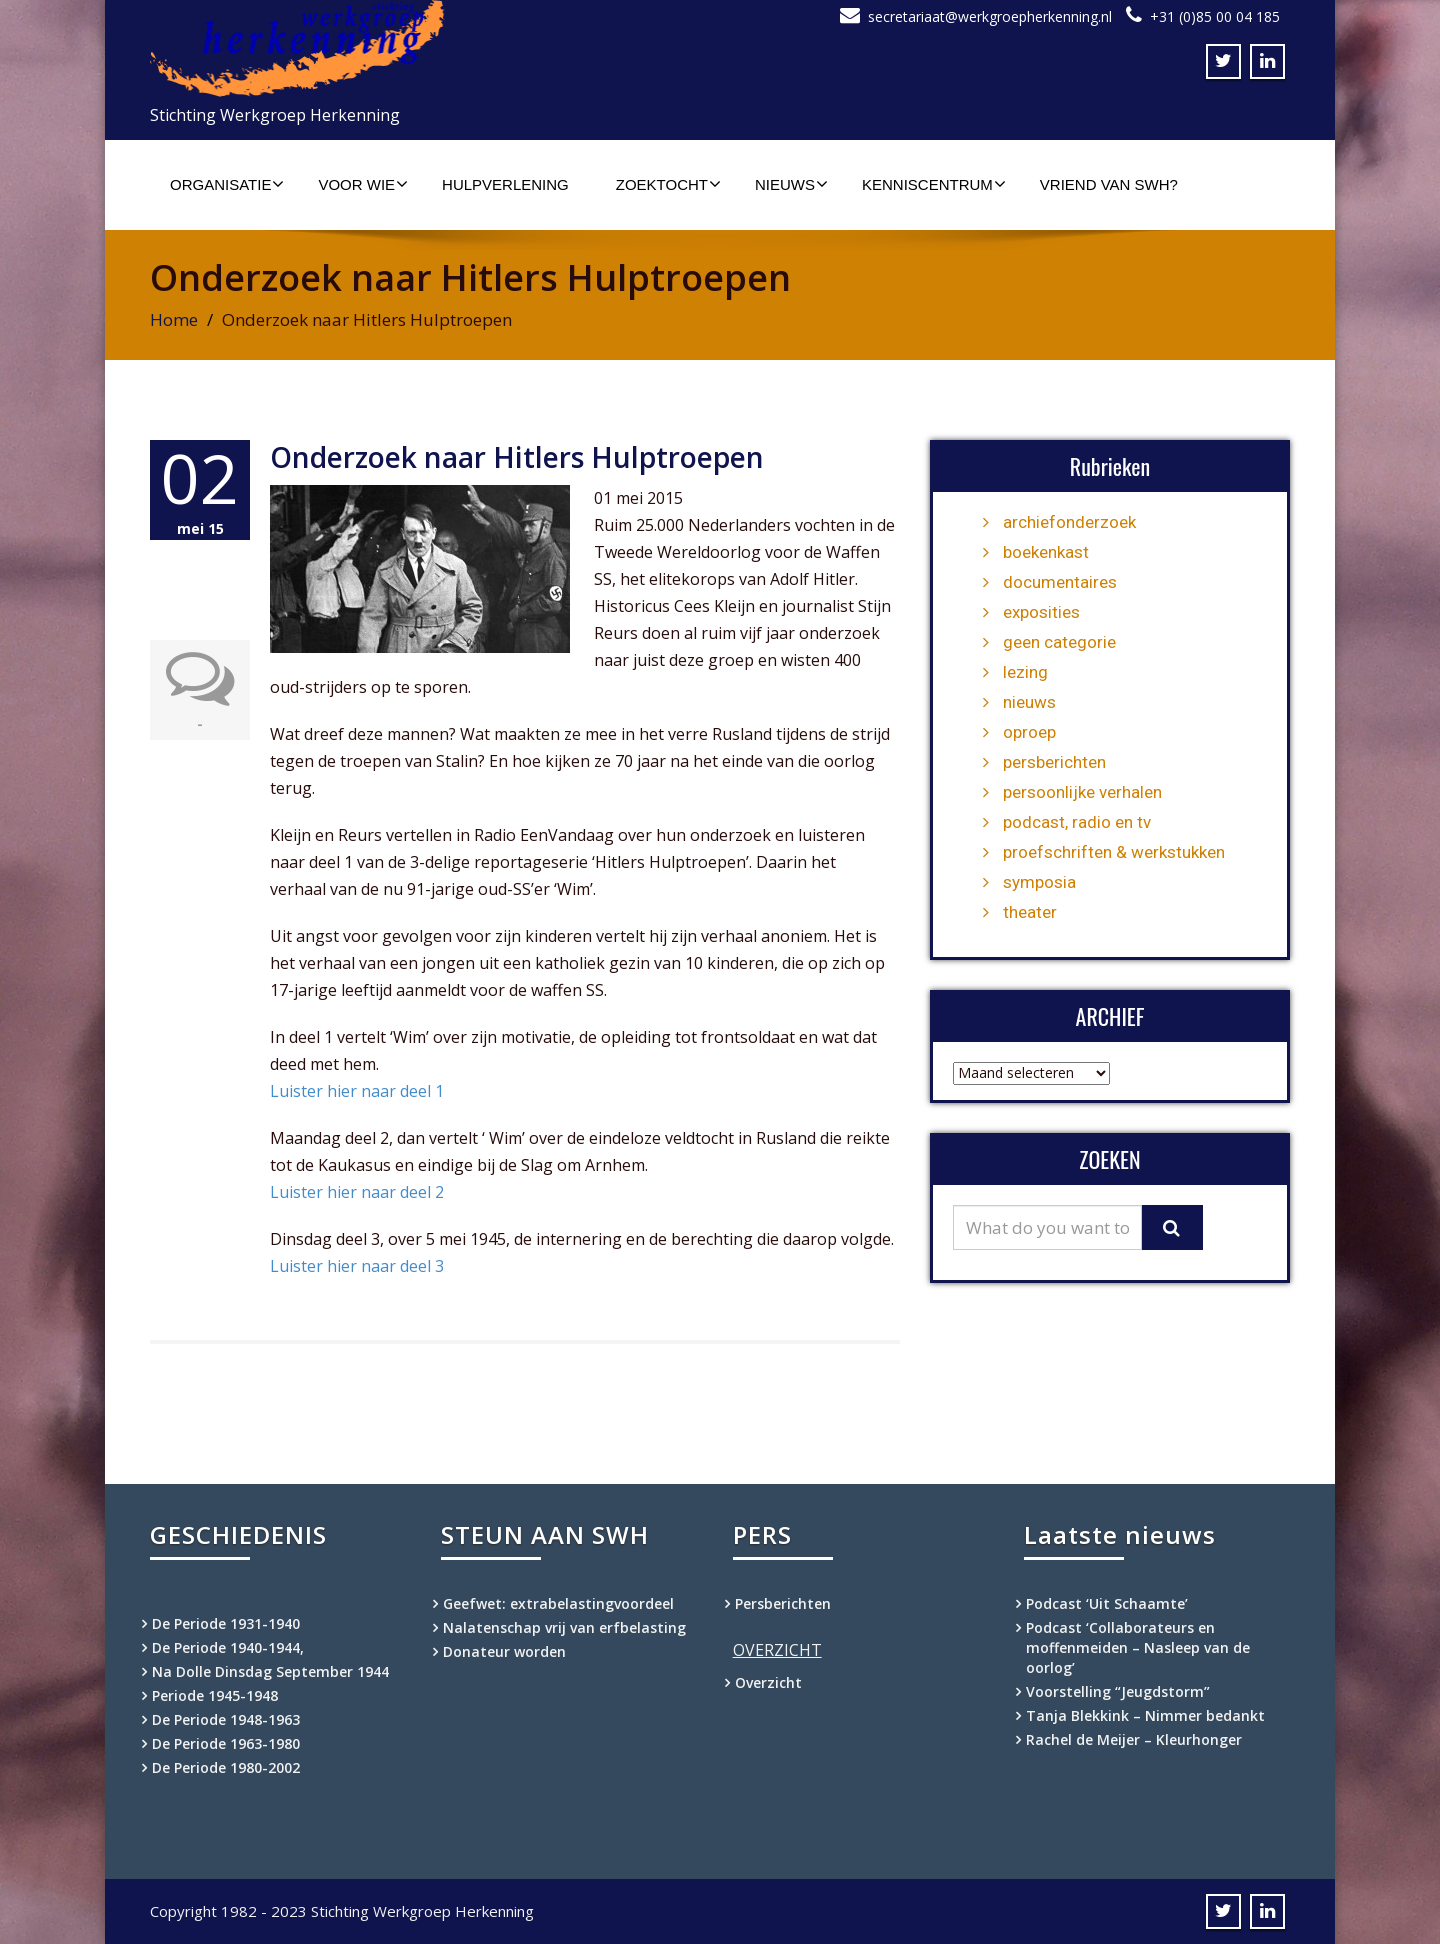 Image resolution: width=1440 pixels, height=1944 pixels. What do you see at coordinates (1029, 702) in the screenshot?
I see `nieuws` at bounding box center [1029, 702].